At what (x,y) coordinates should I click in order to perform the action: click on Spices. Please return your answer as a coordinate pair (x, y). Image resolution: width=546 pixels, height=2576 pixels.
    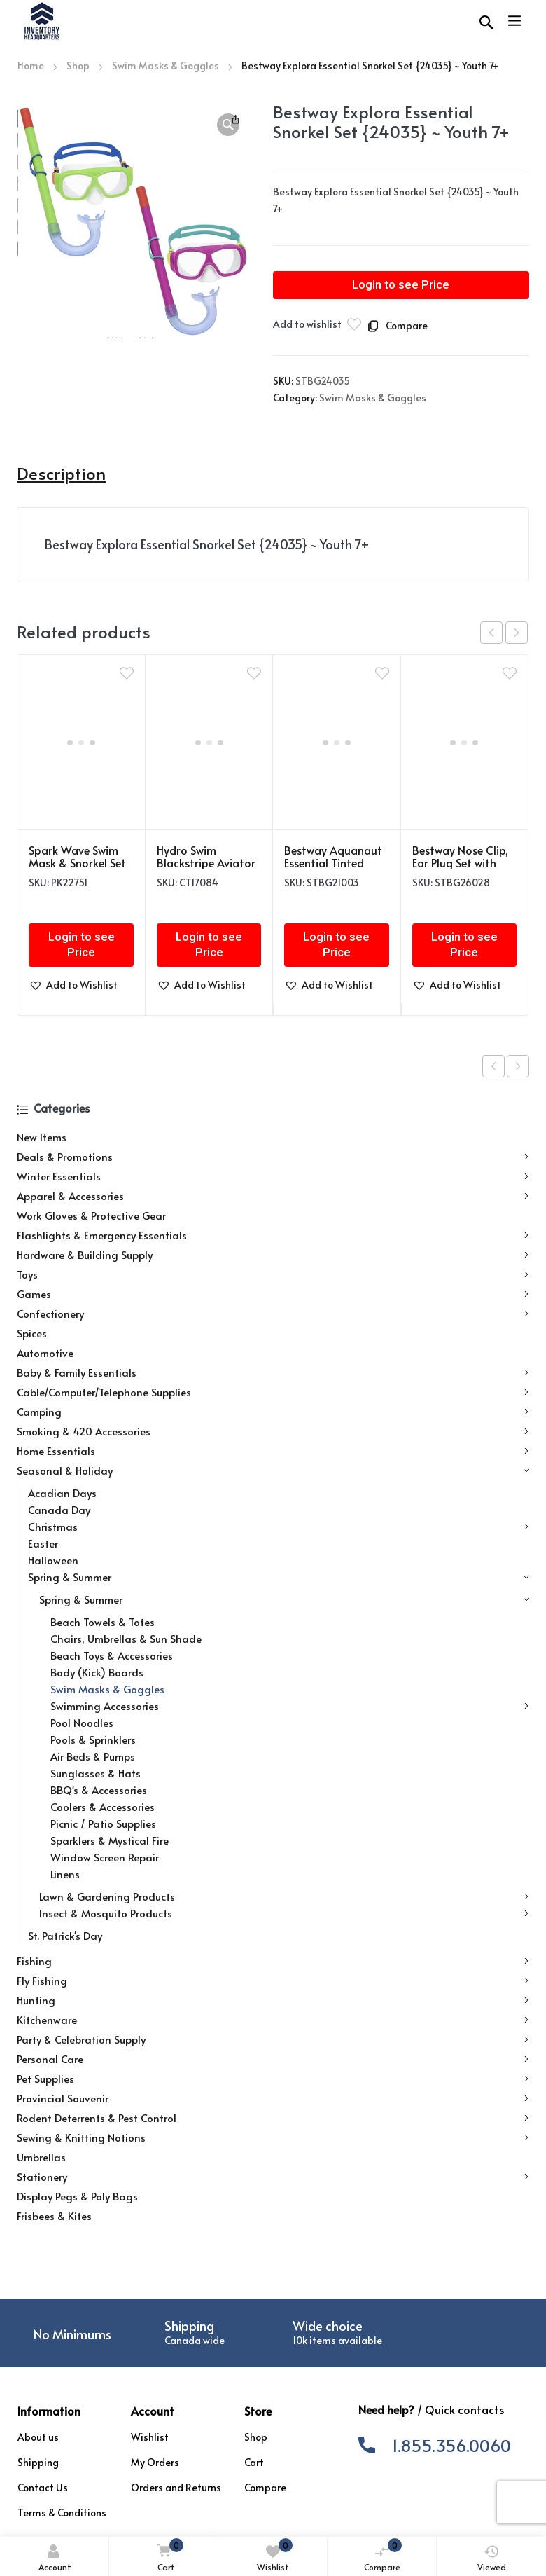
    Looking at the image, I should click on (32, 1332).